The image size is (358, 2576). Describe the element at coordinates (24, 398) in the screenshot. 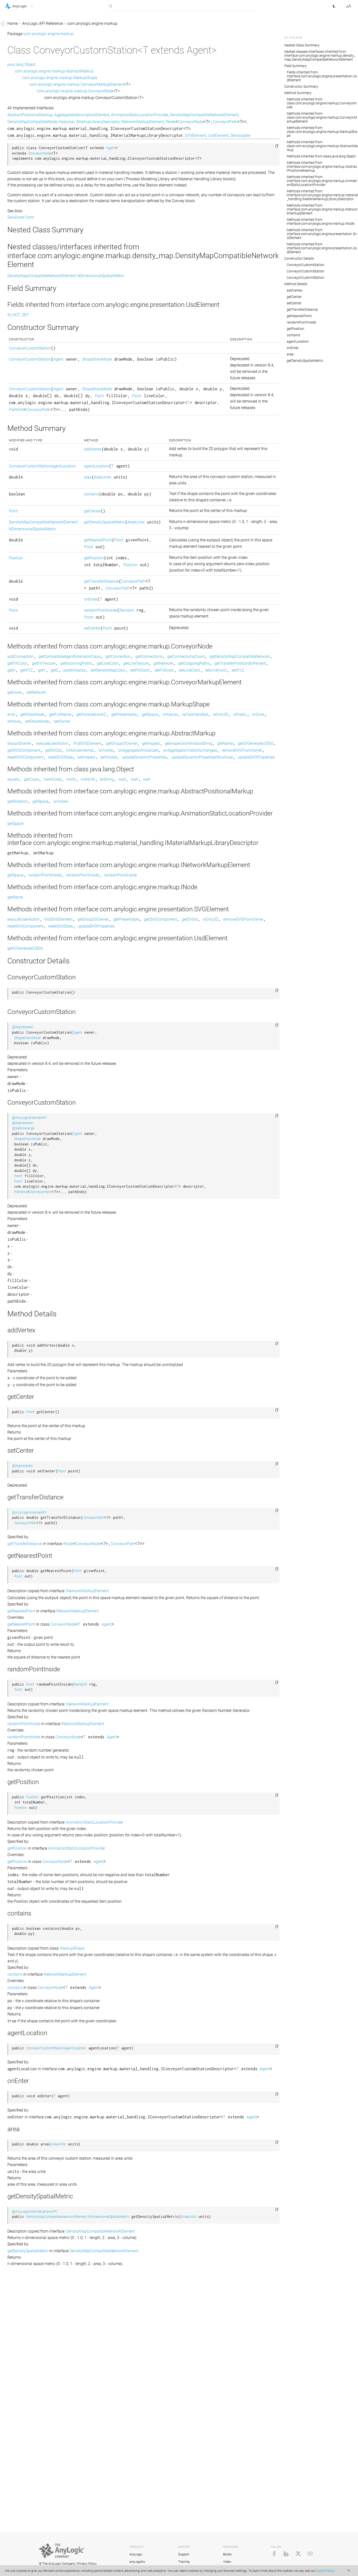

I see `ConveyorNetwork` at that location.